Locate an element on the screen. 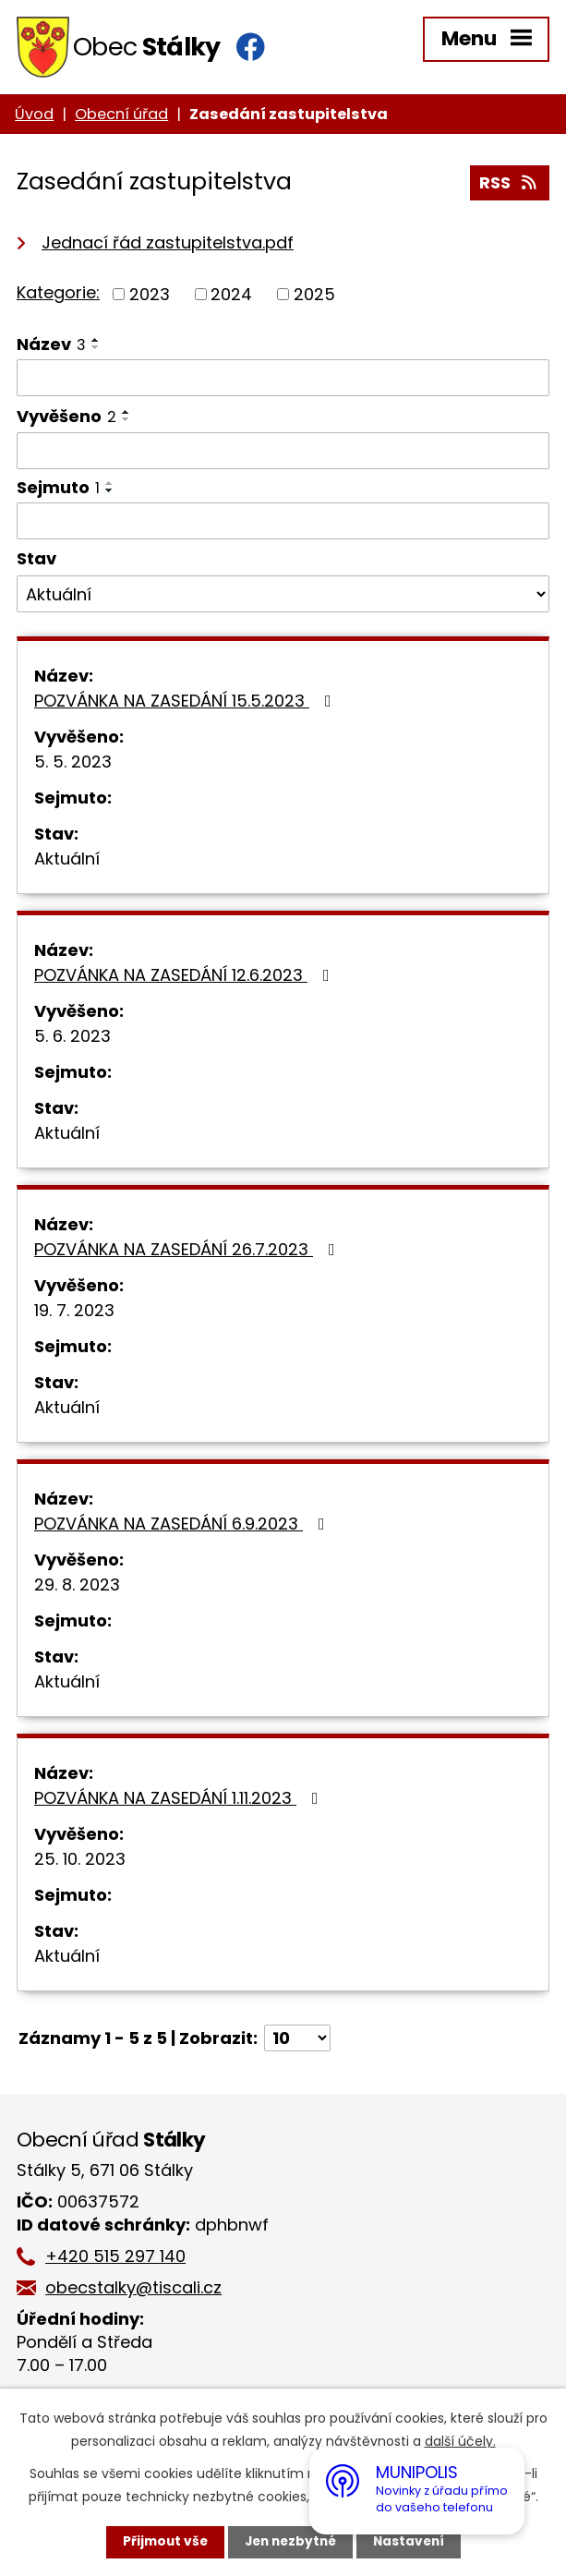  25. 10. 2023 is located at coordinates (80, 1862).